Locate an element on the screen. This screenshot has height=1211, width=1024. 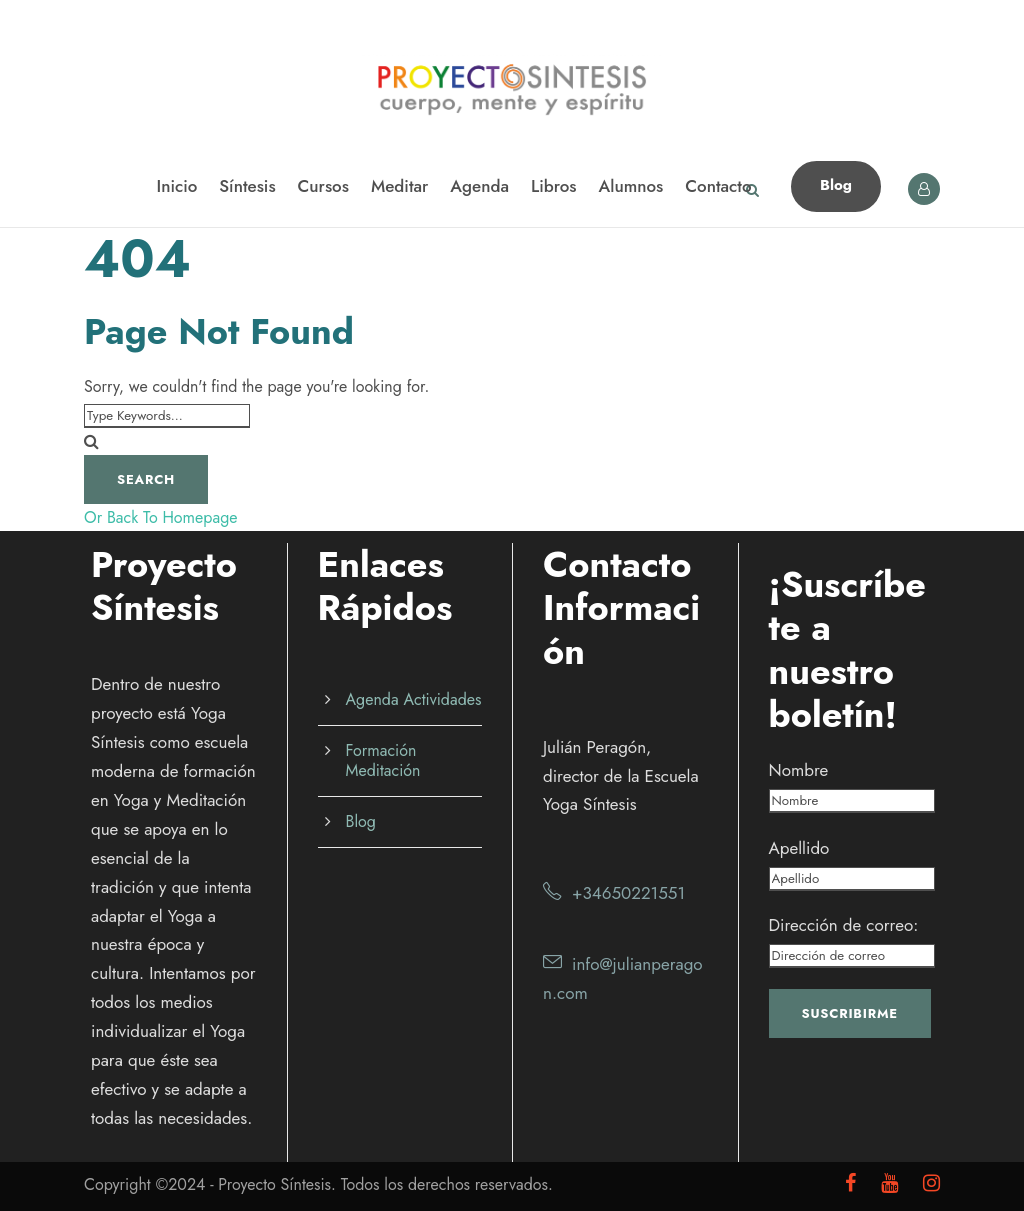
Meditar is located at coordinates (399, 186).